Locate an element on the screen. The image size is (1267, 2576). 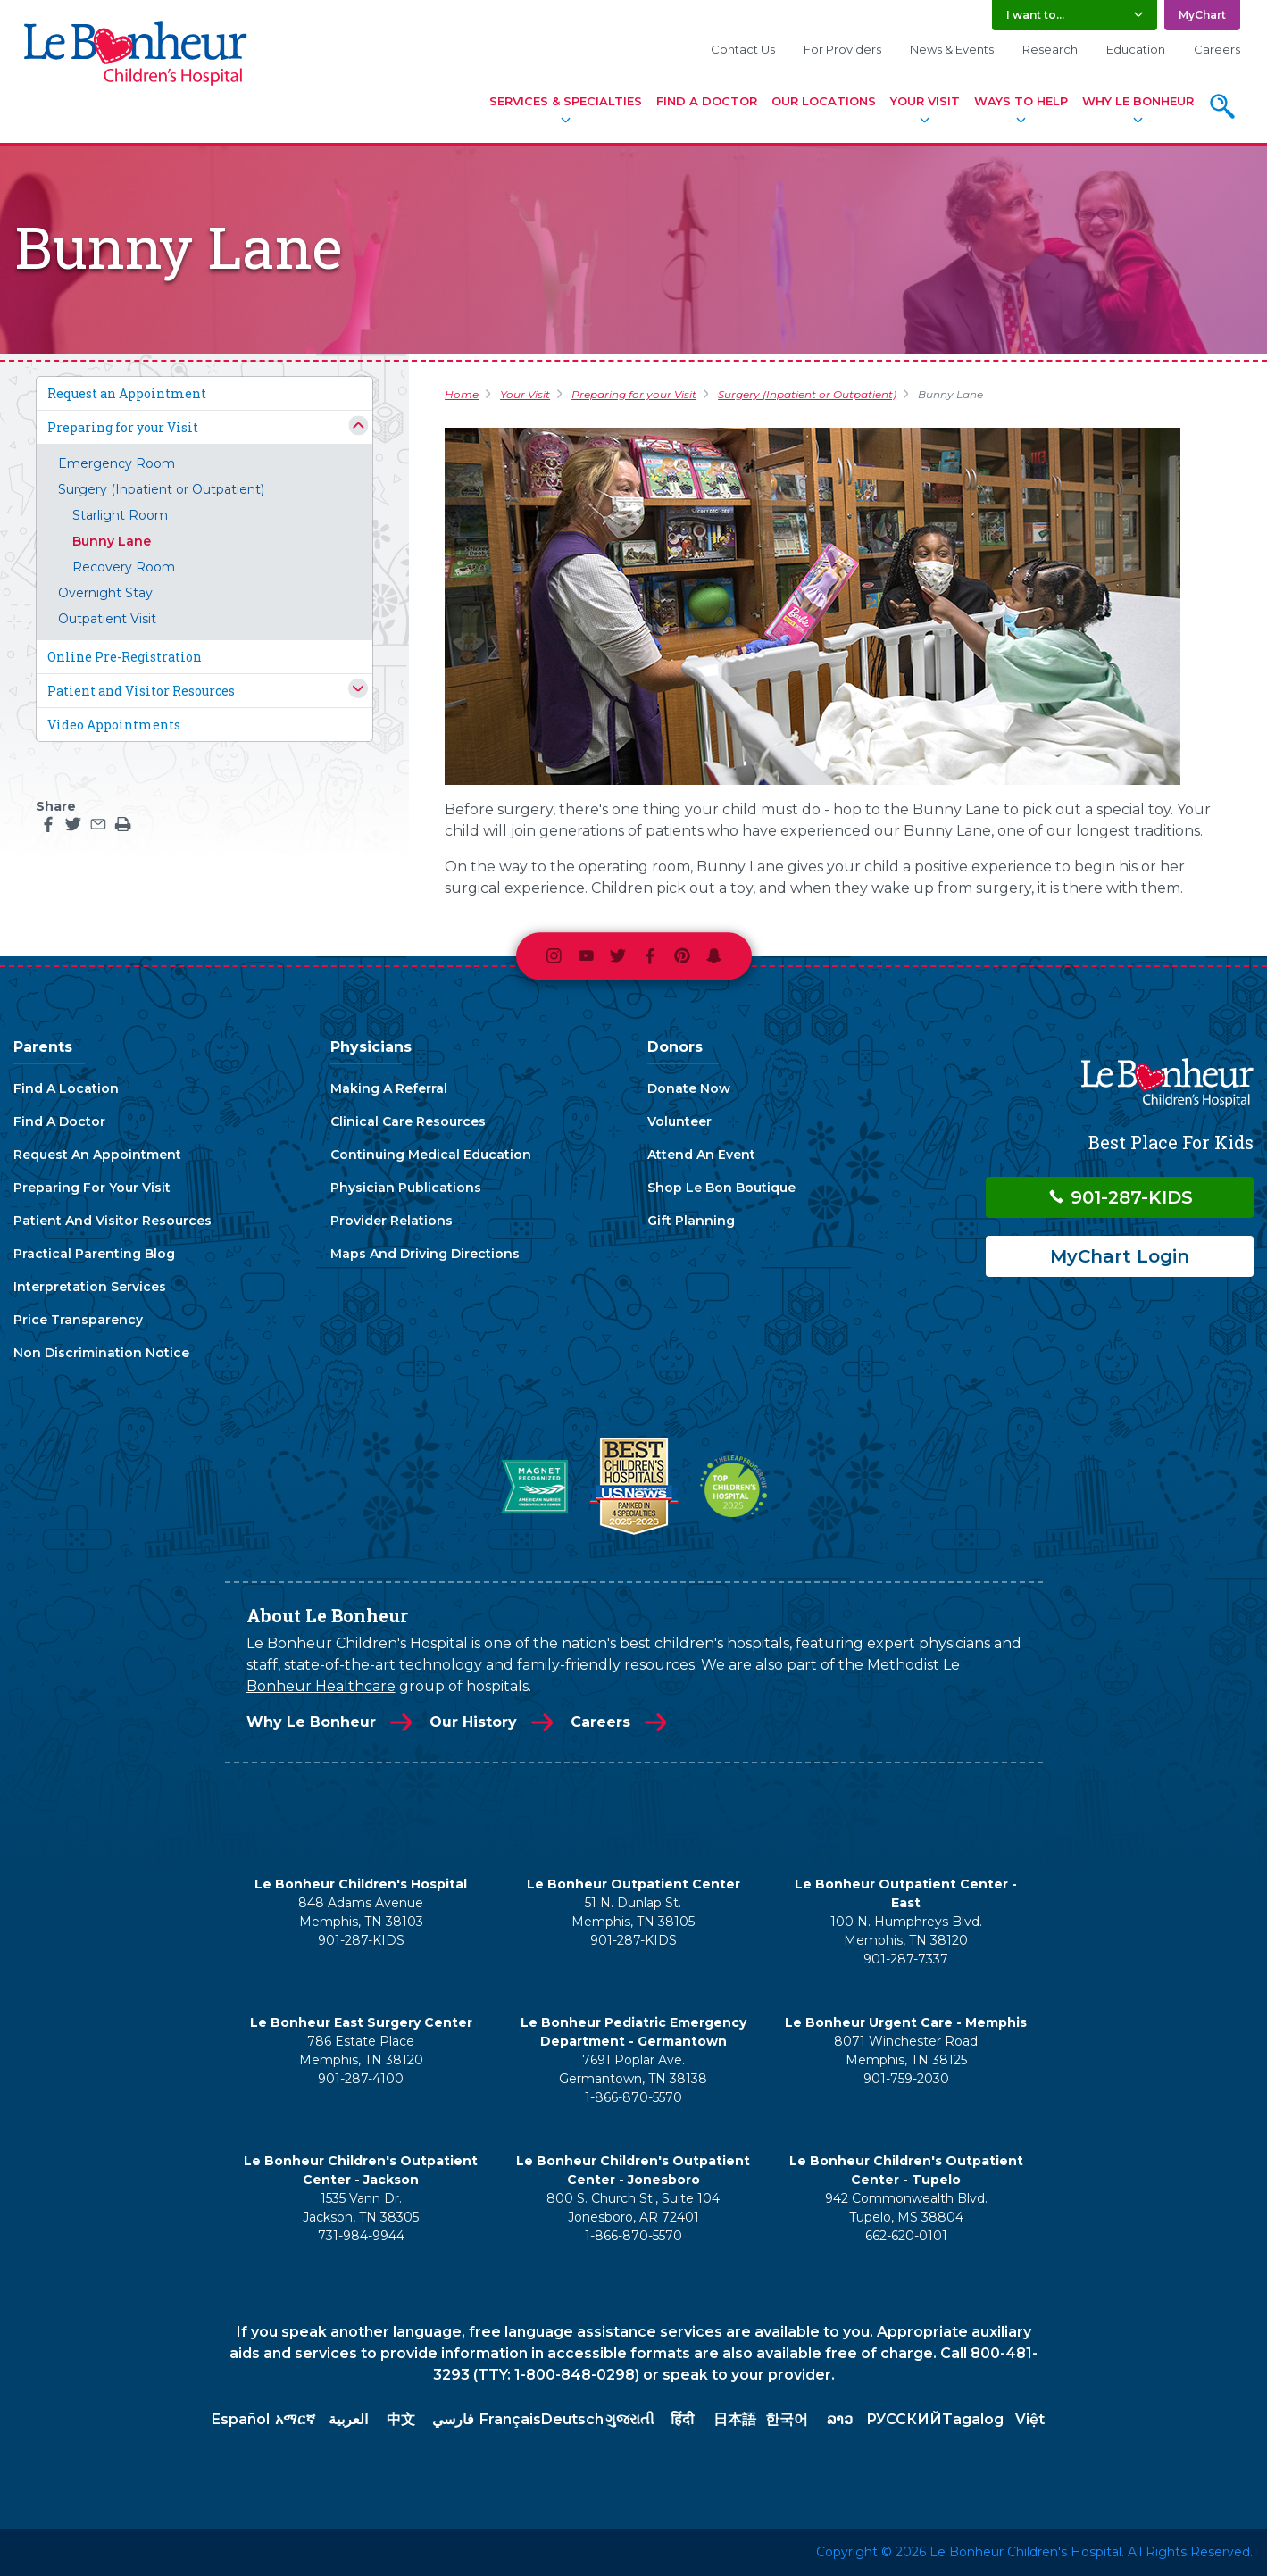
Volunteer is located at coordinates (679, 1121).